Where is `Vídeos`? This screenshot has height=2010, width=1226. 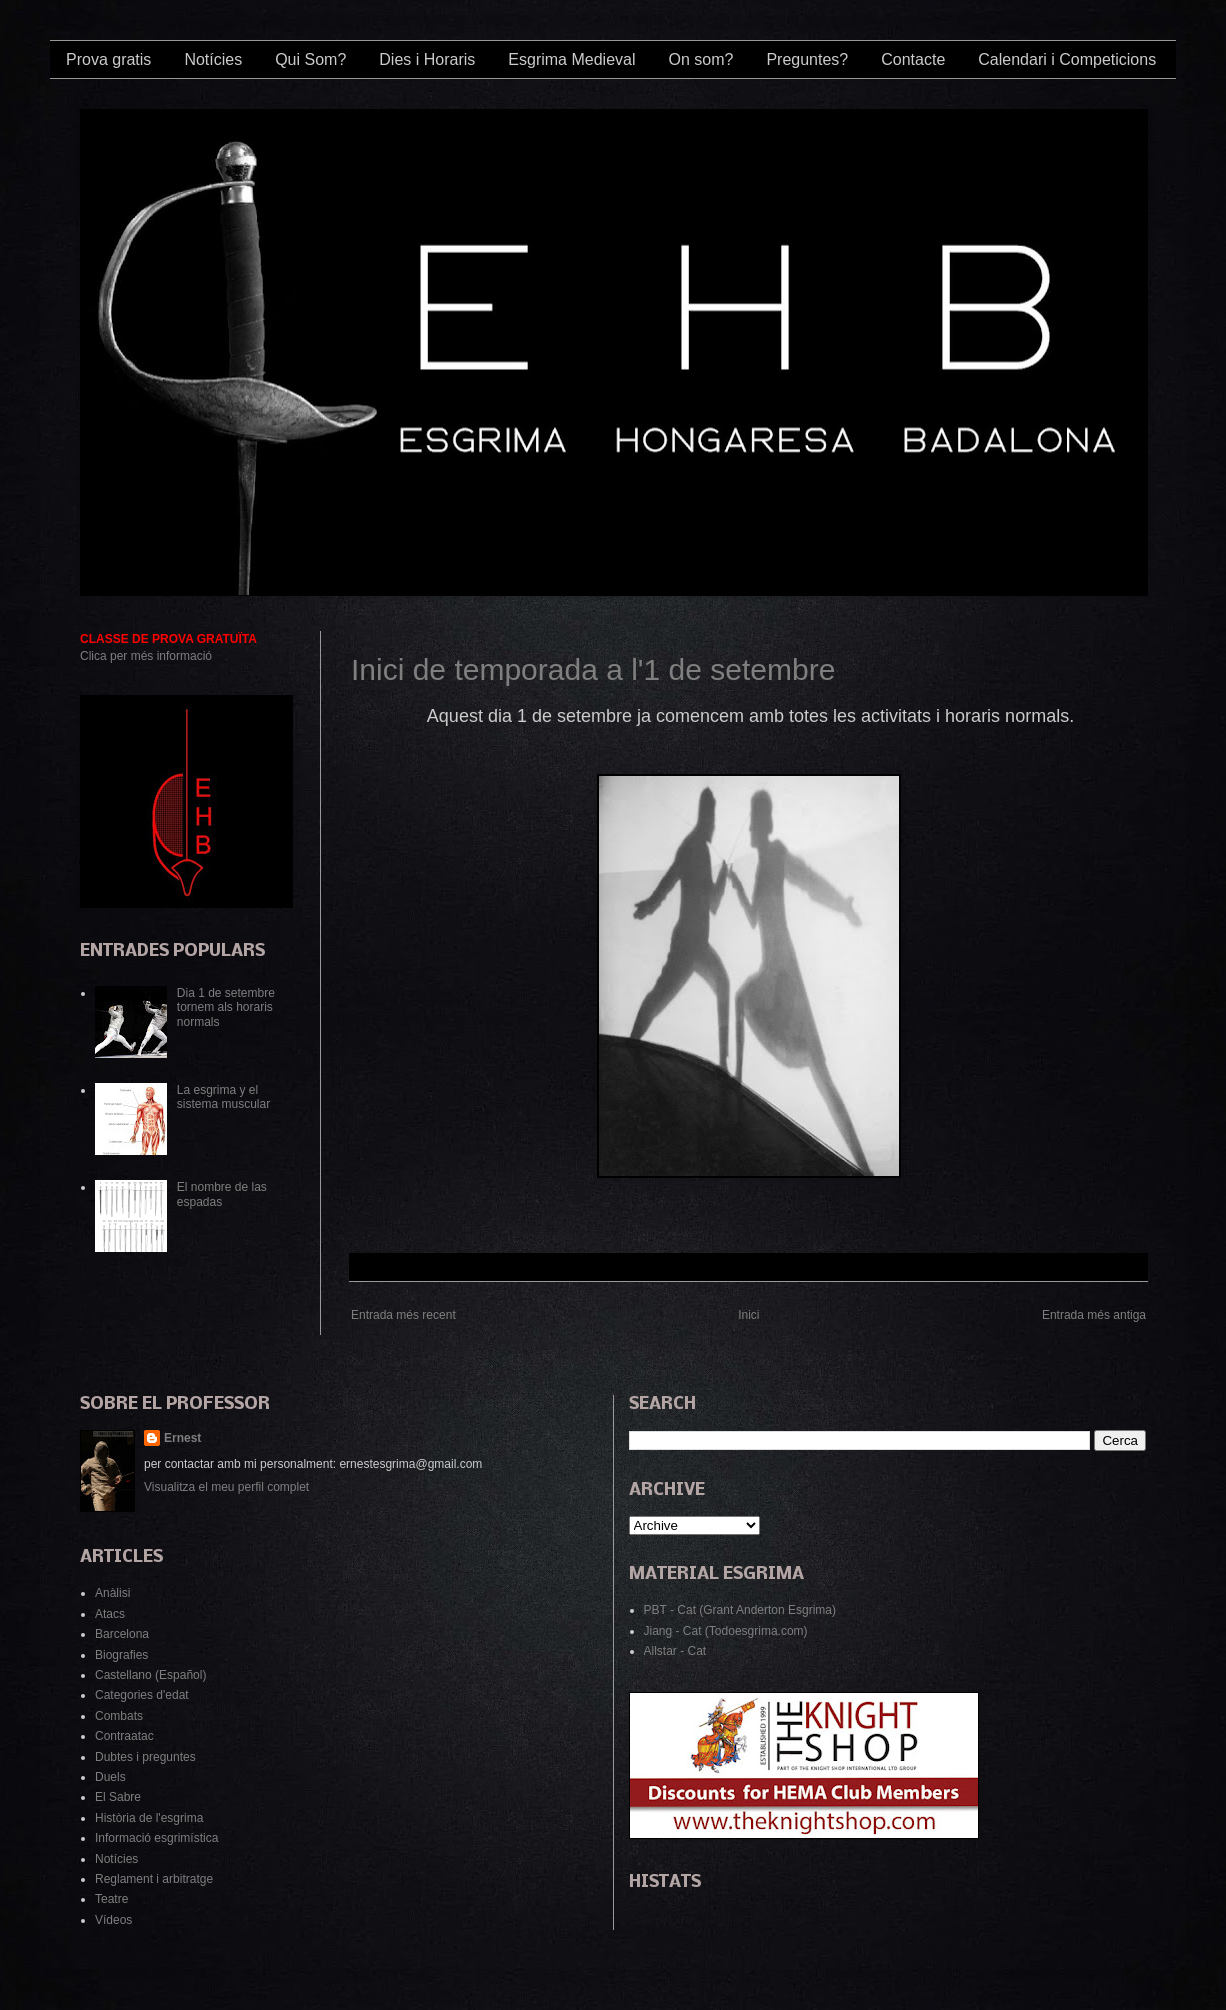
Vídeos is located at coordinates (113, 1920).